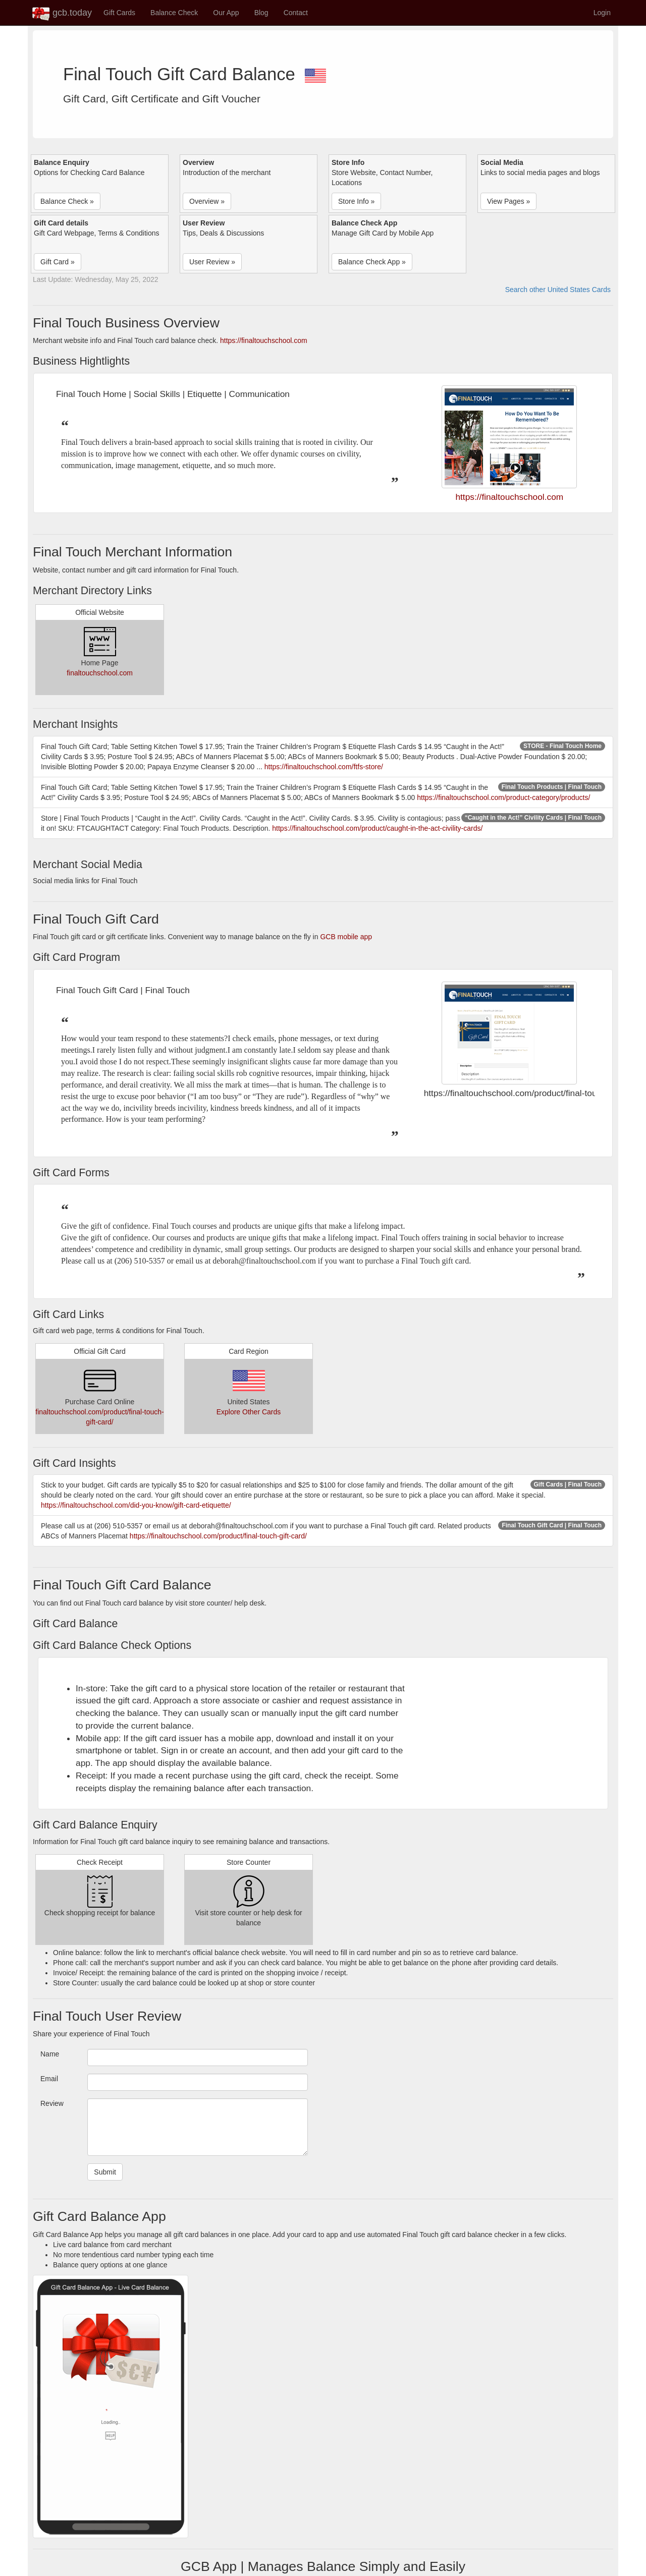 The image size is (646, 2576). I want to click on https://finaltouchschool.com/did-you-know/gift-card-etiquette/, so click(136, 1505).